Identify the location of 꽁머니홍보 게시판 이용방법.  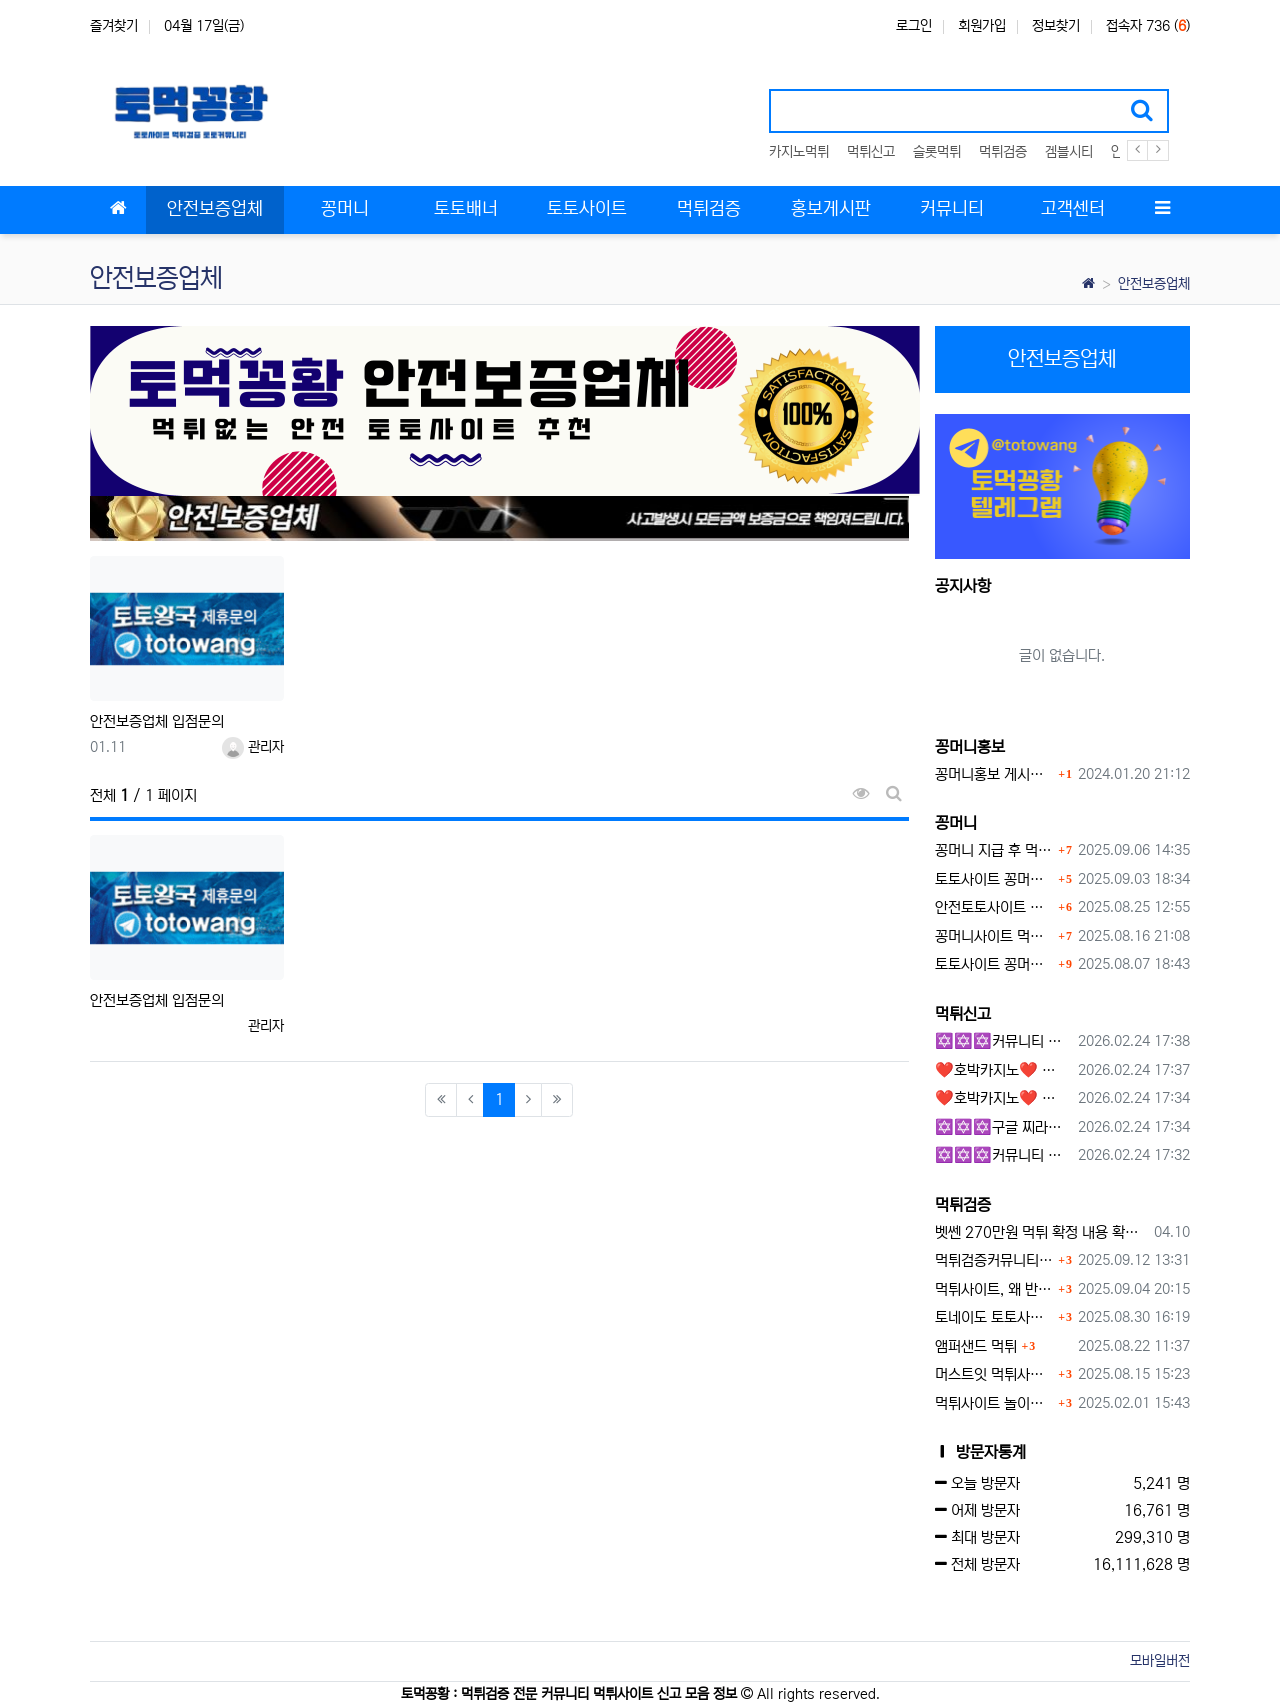
(994, 774).